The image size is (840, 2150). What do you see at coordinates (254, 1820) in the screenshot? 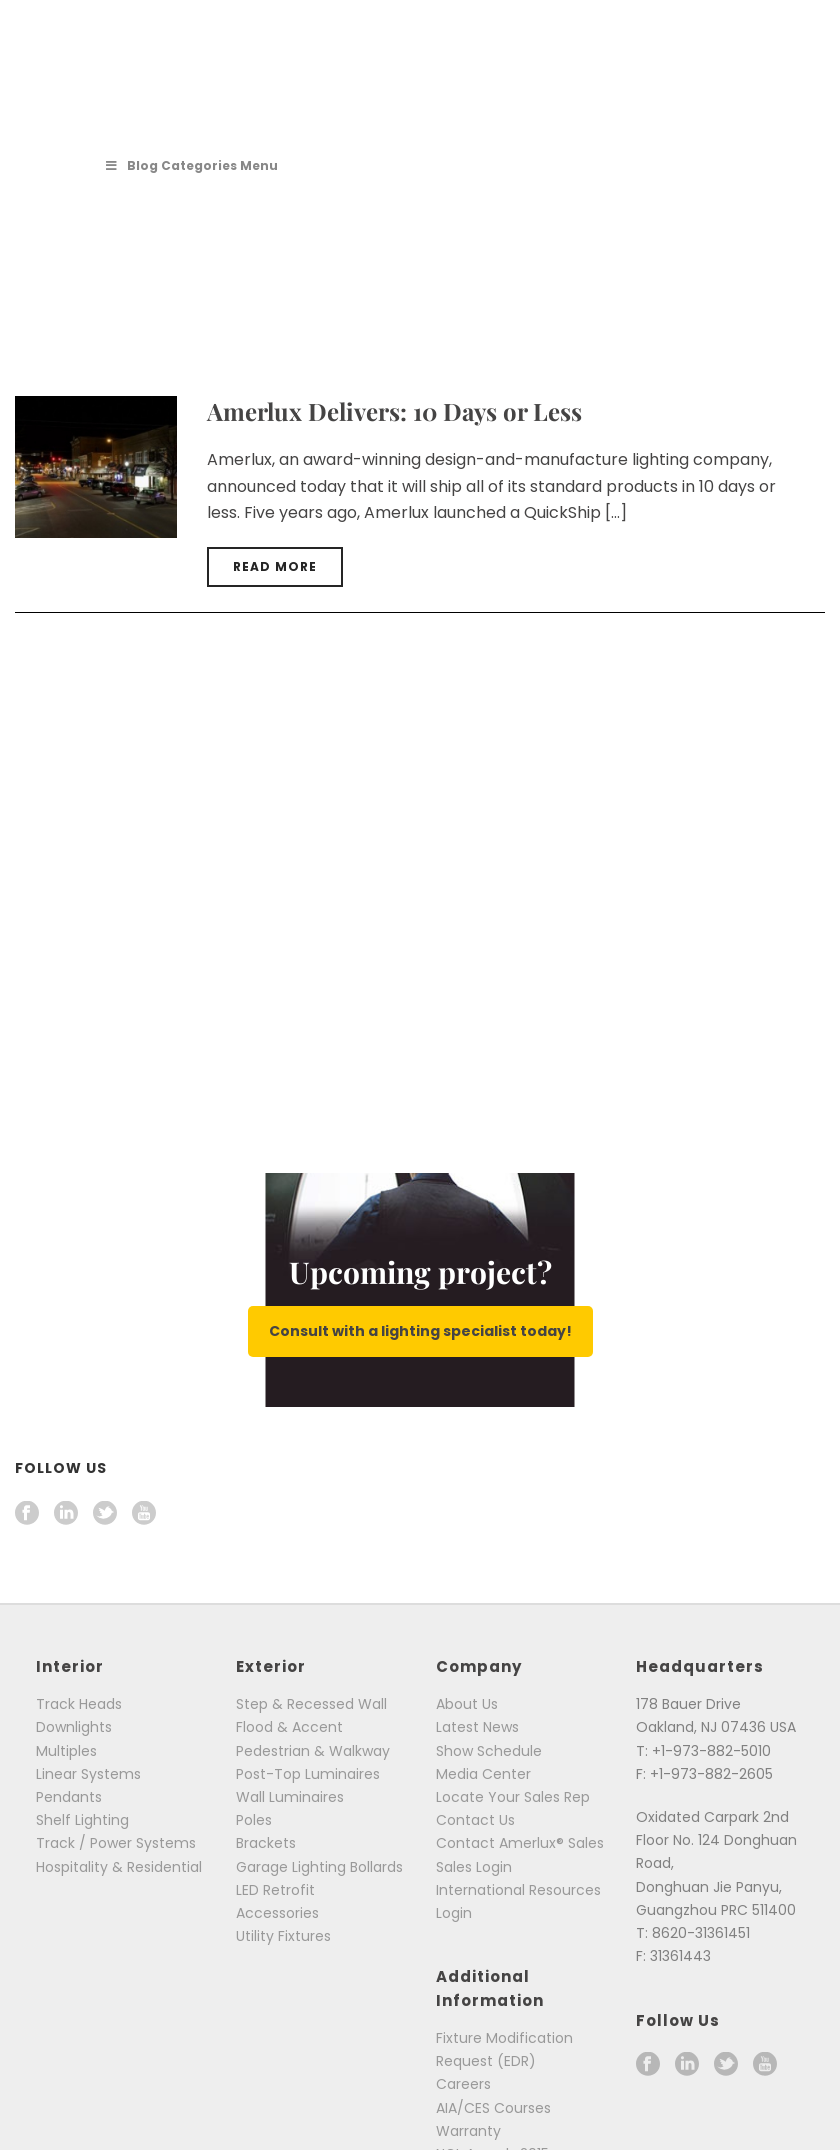
I see `Poles` at bounding box center [254, 1820].